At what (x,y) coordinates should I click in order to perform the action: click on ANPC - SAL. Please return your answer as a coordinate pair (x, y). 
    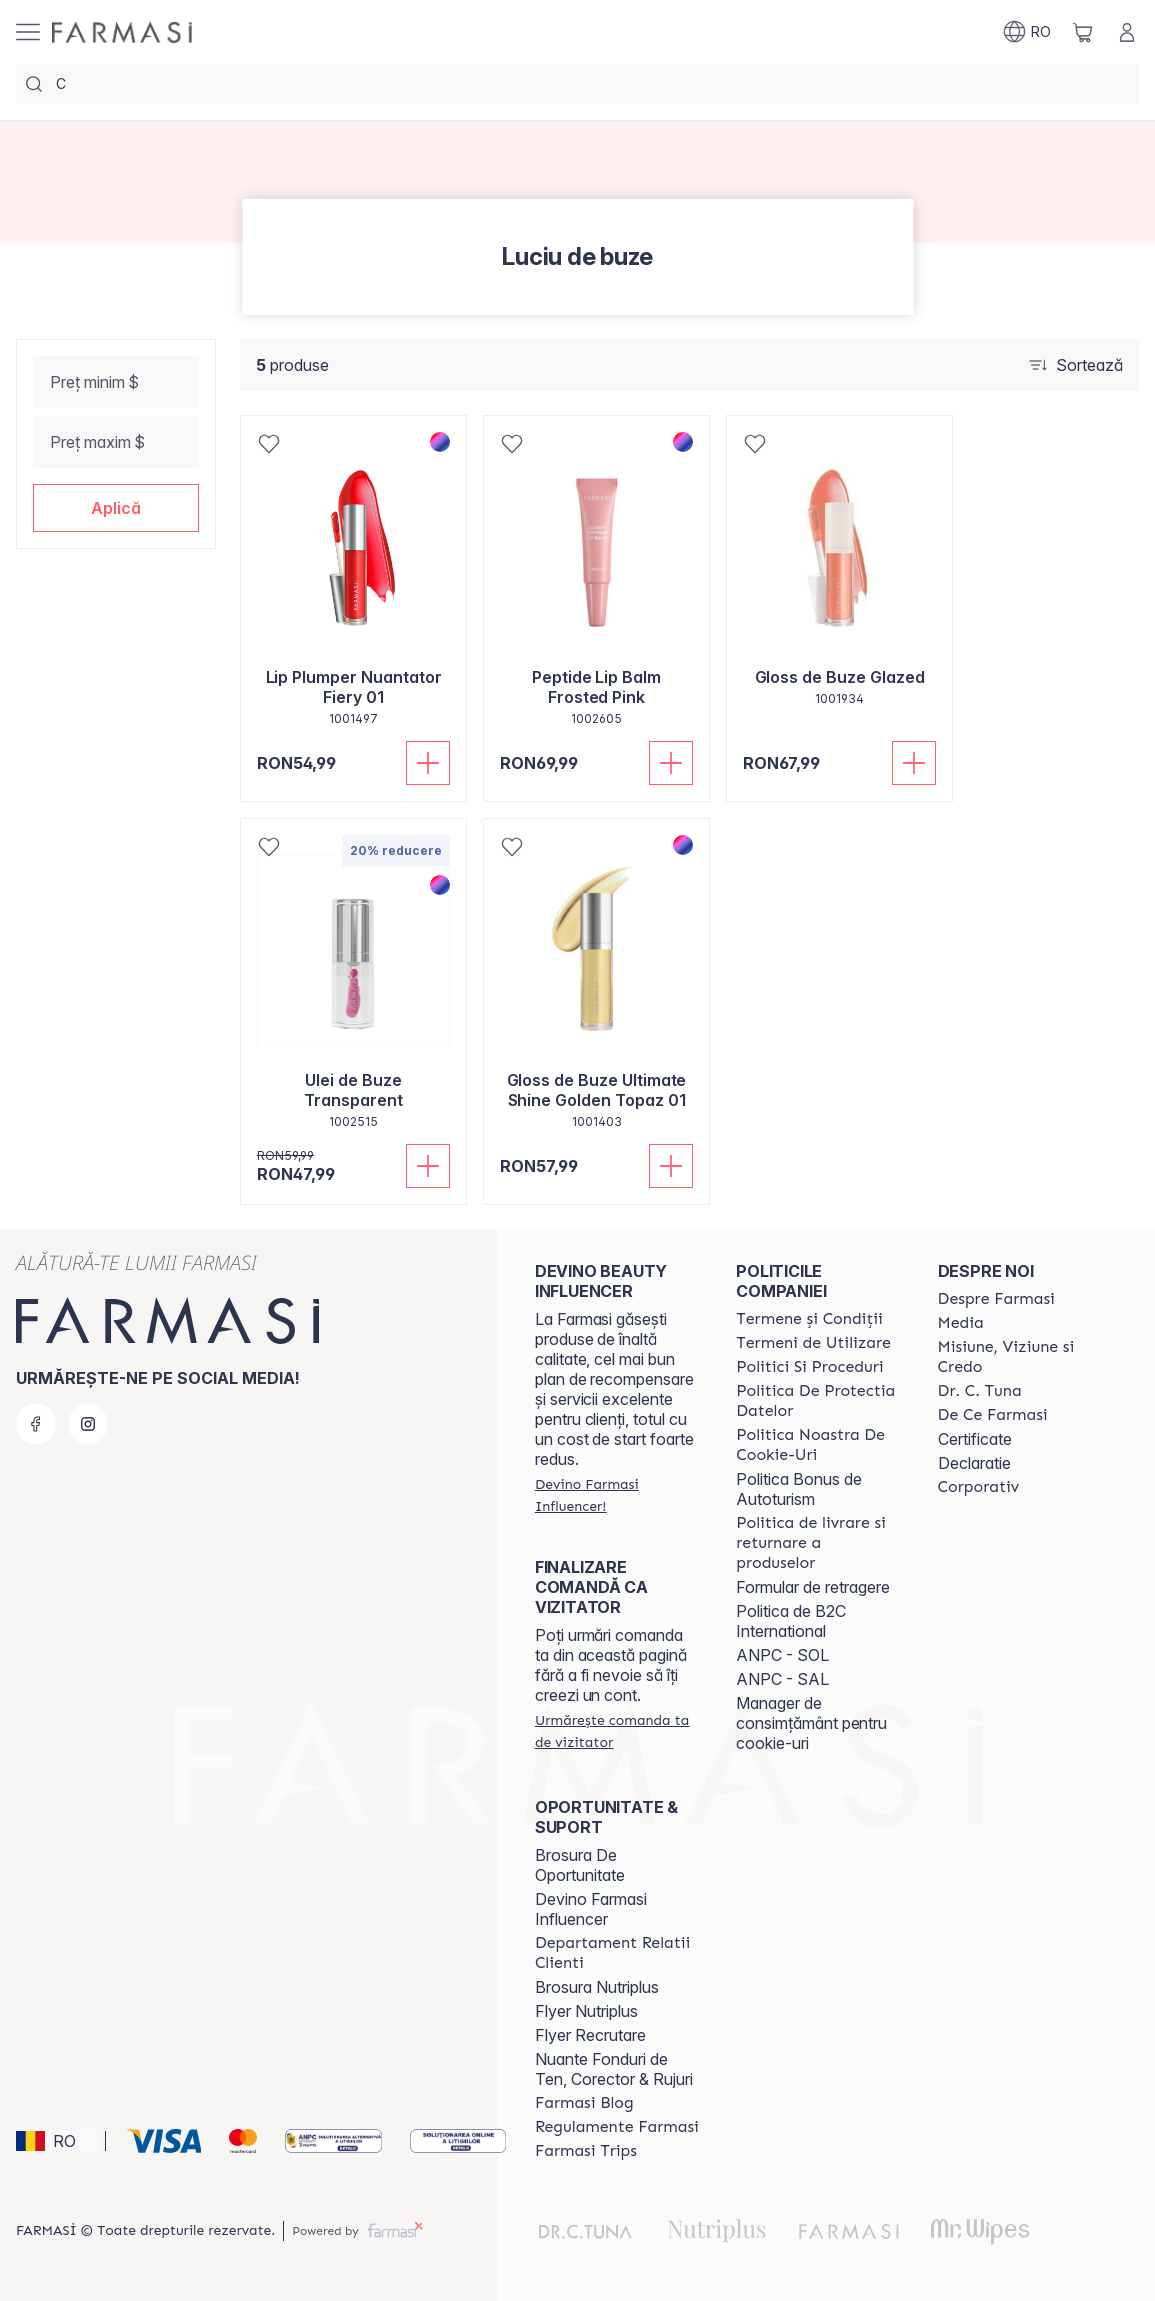
    Looking at the image, I should click on (782, 1679).